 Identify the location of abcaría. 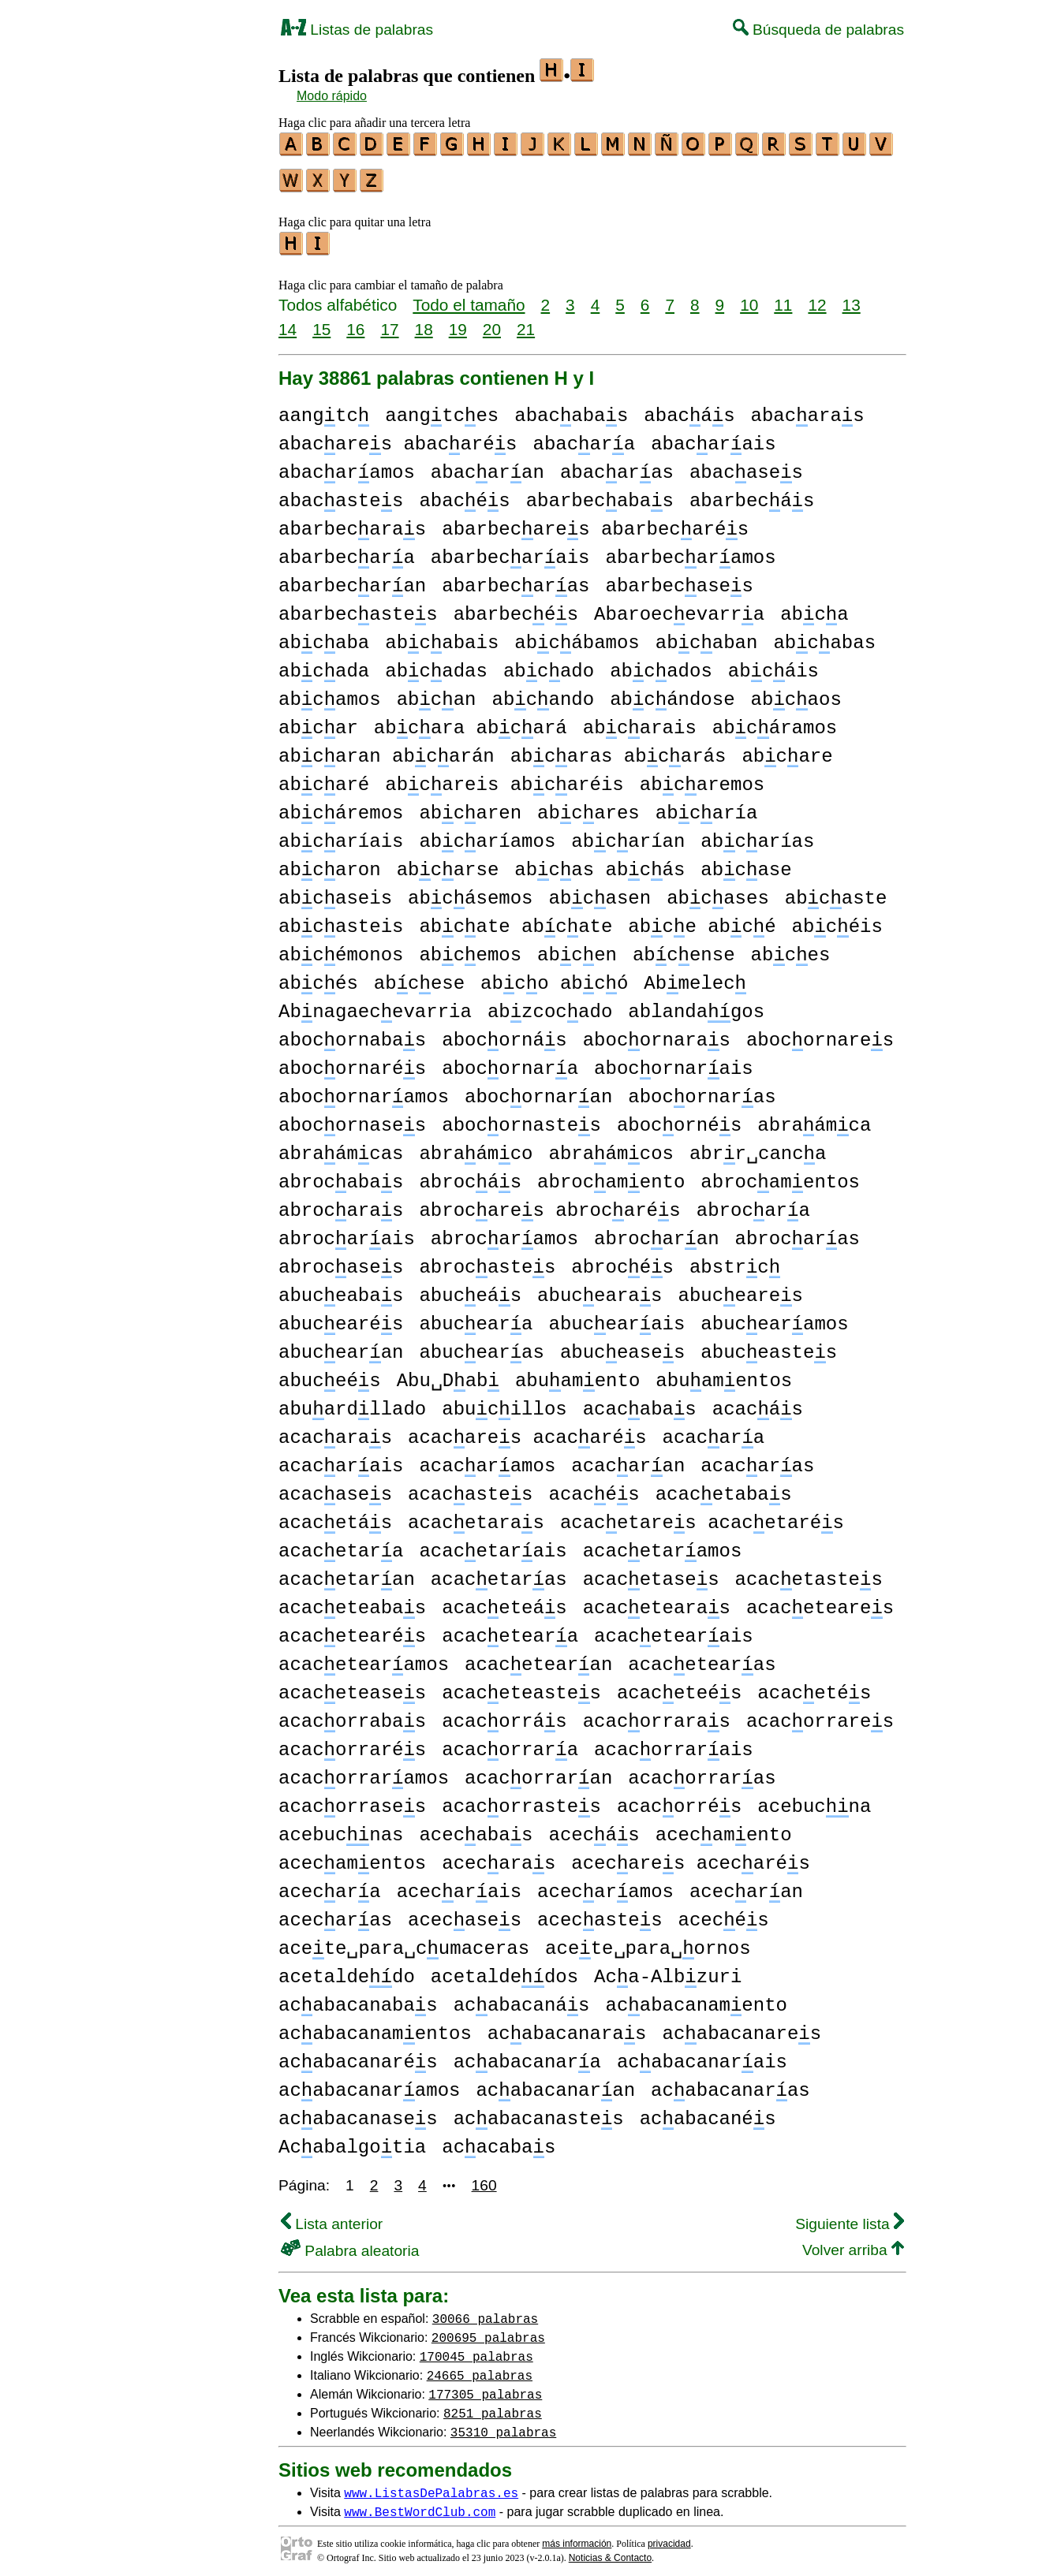
(707, 806).